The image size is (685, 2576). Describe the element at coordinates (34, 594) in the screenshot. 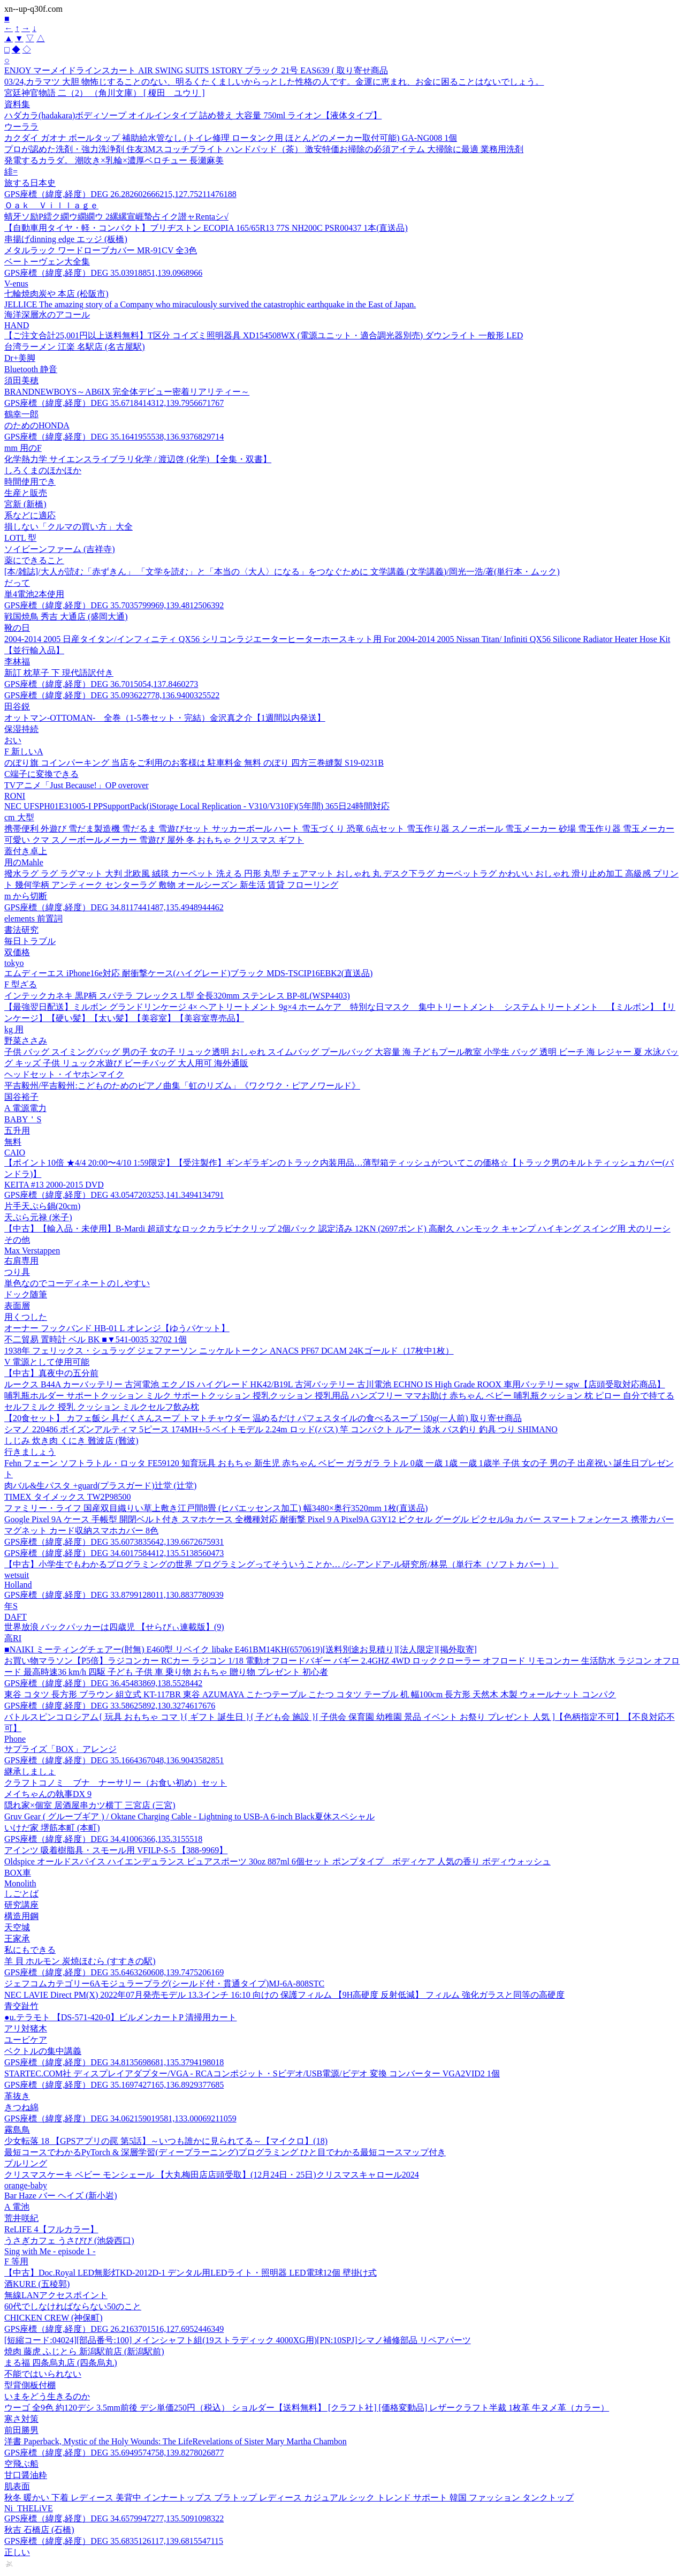

I see `単4電池2本使用` at that location.